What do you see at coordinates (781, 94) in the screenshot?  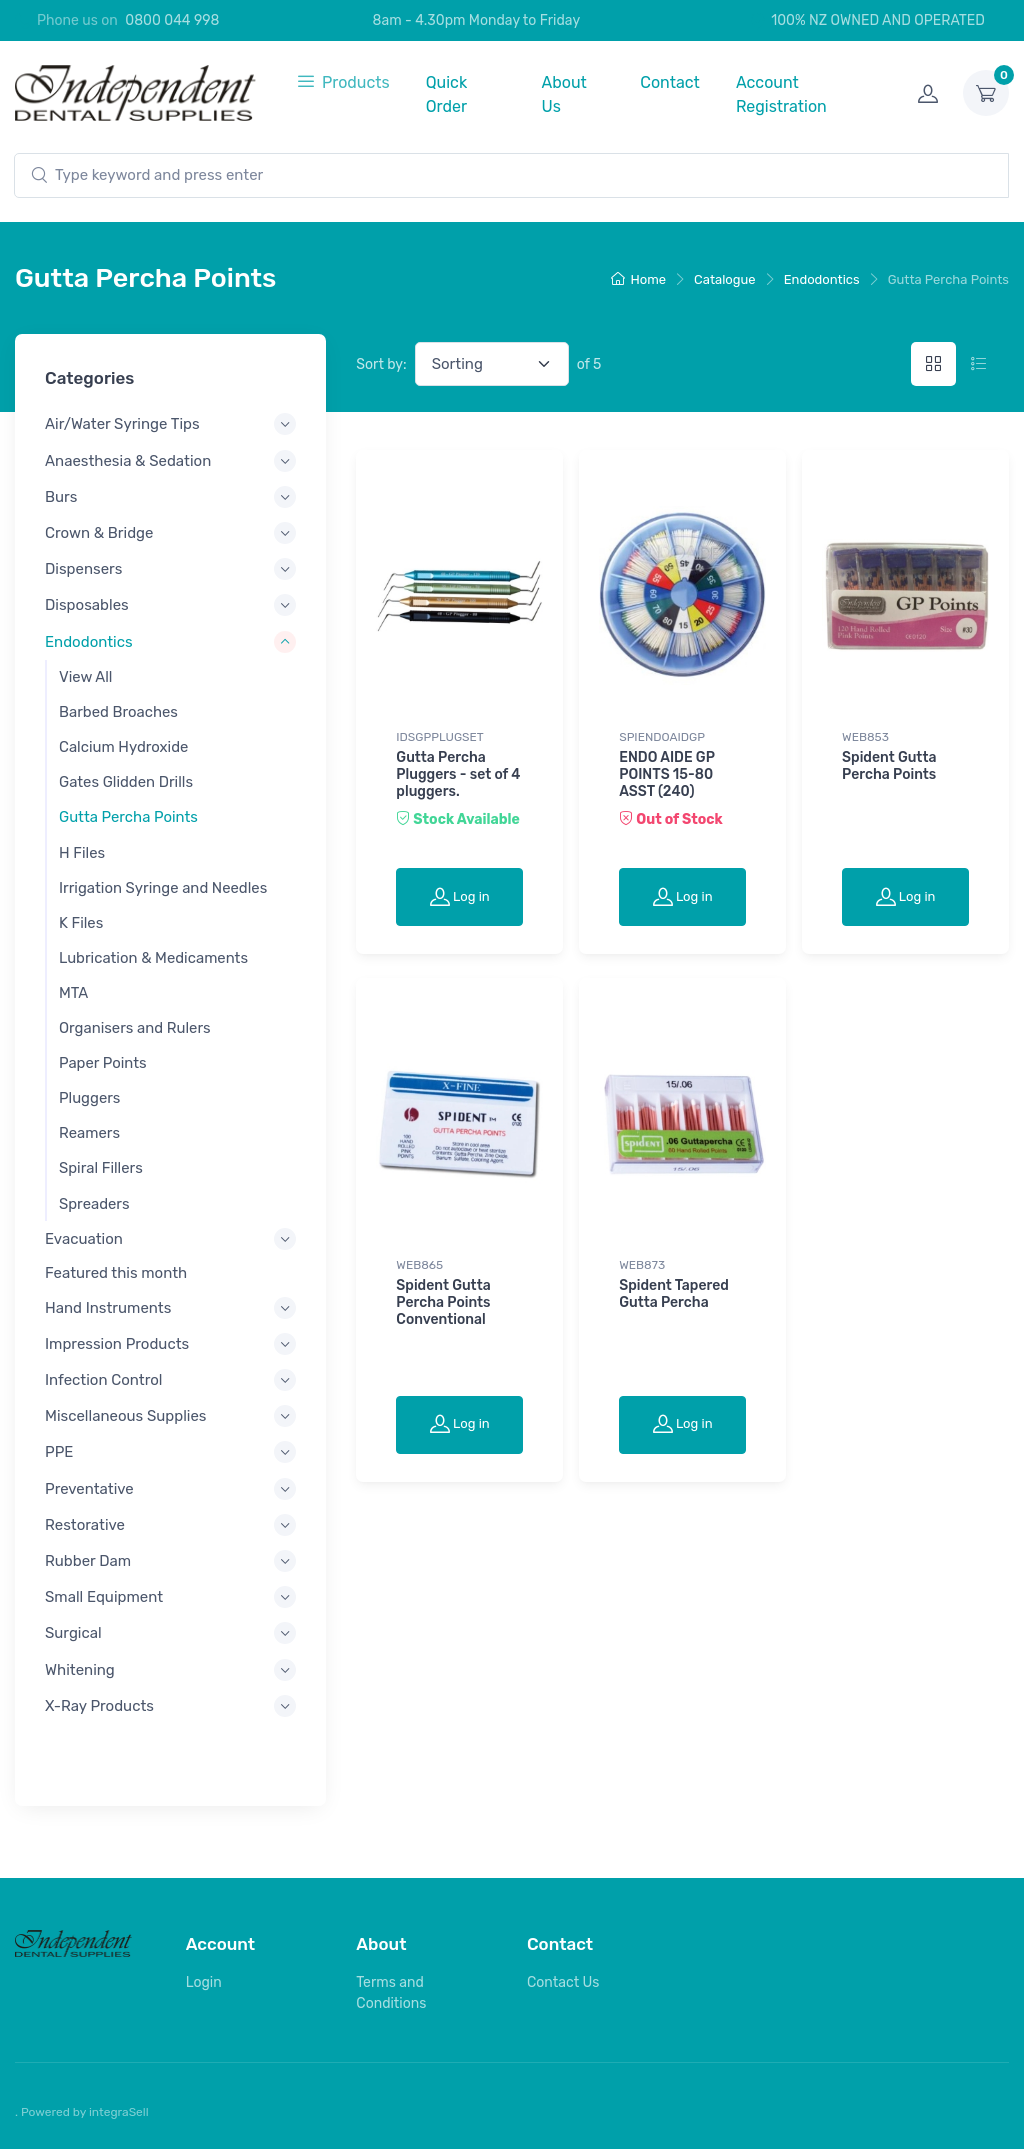 I see `Account Registration` at bounding box center [781, 94].